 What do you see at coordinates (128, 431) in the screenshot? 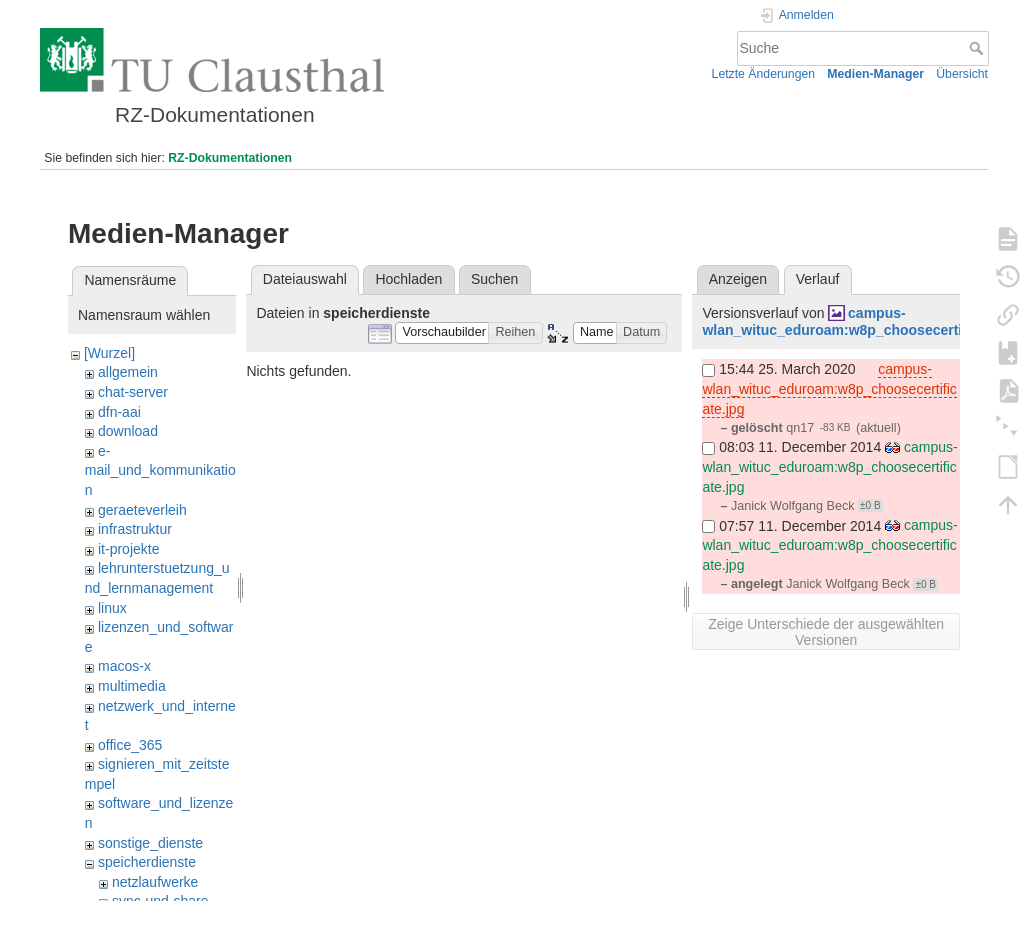
I see `download` at bounding box center [128, 431].